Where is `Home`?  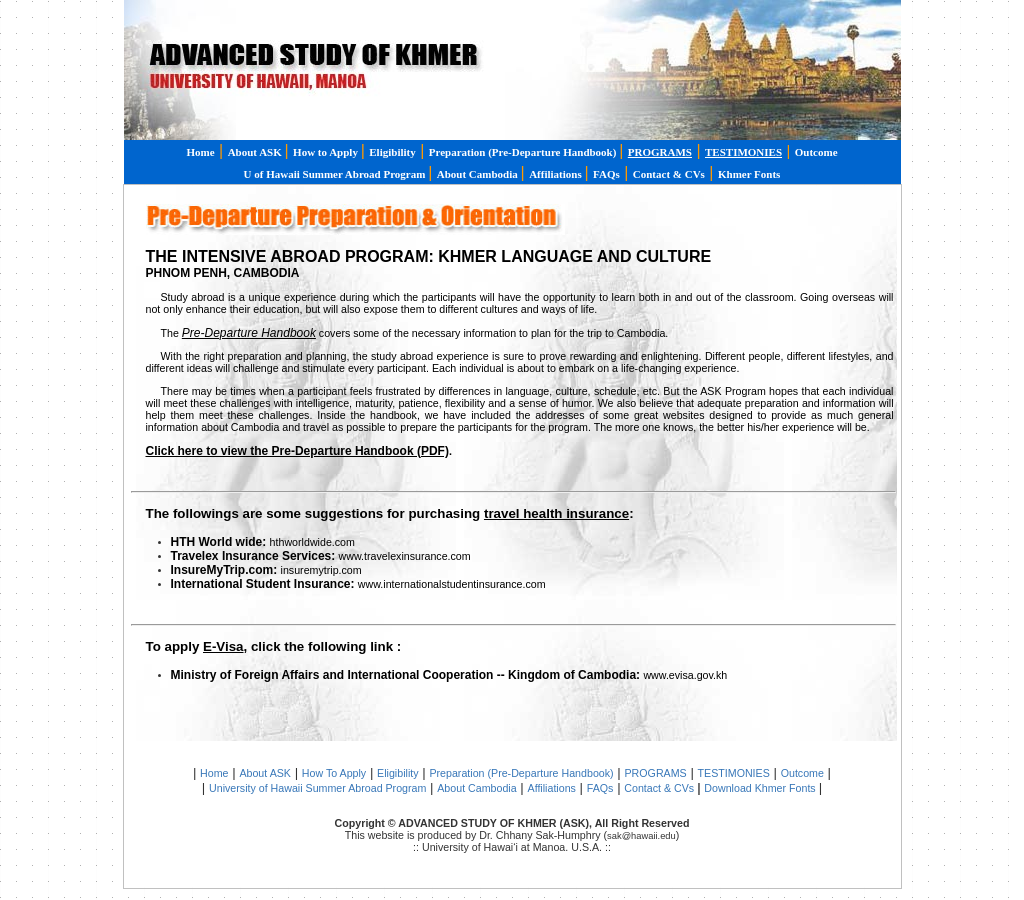
Home is located at coordinates (200, 152).